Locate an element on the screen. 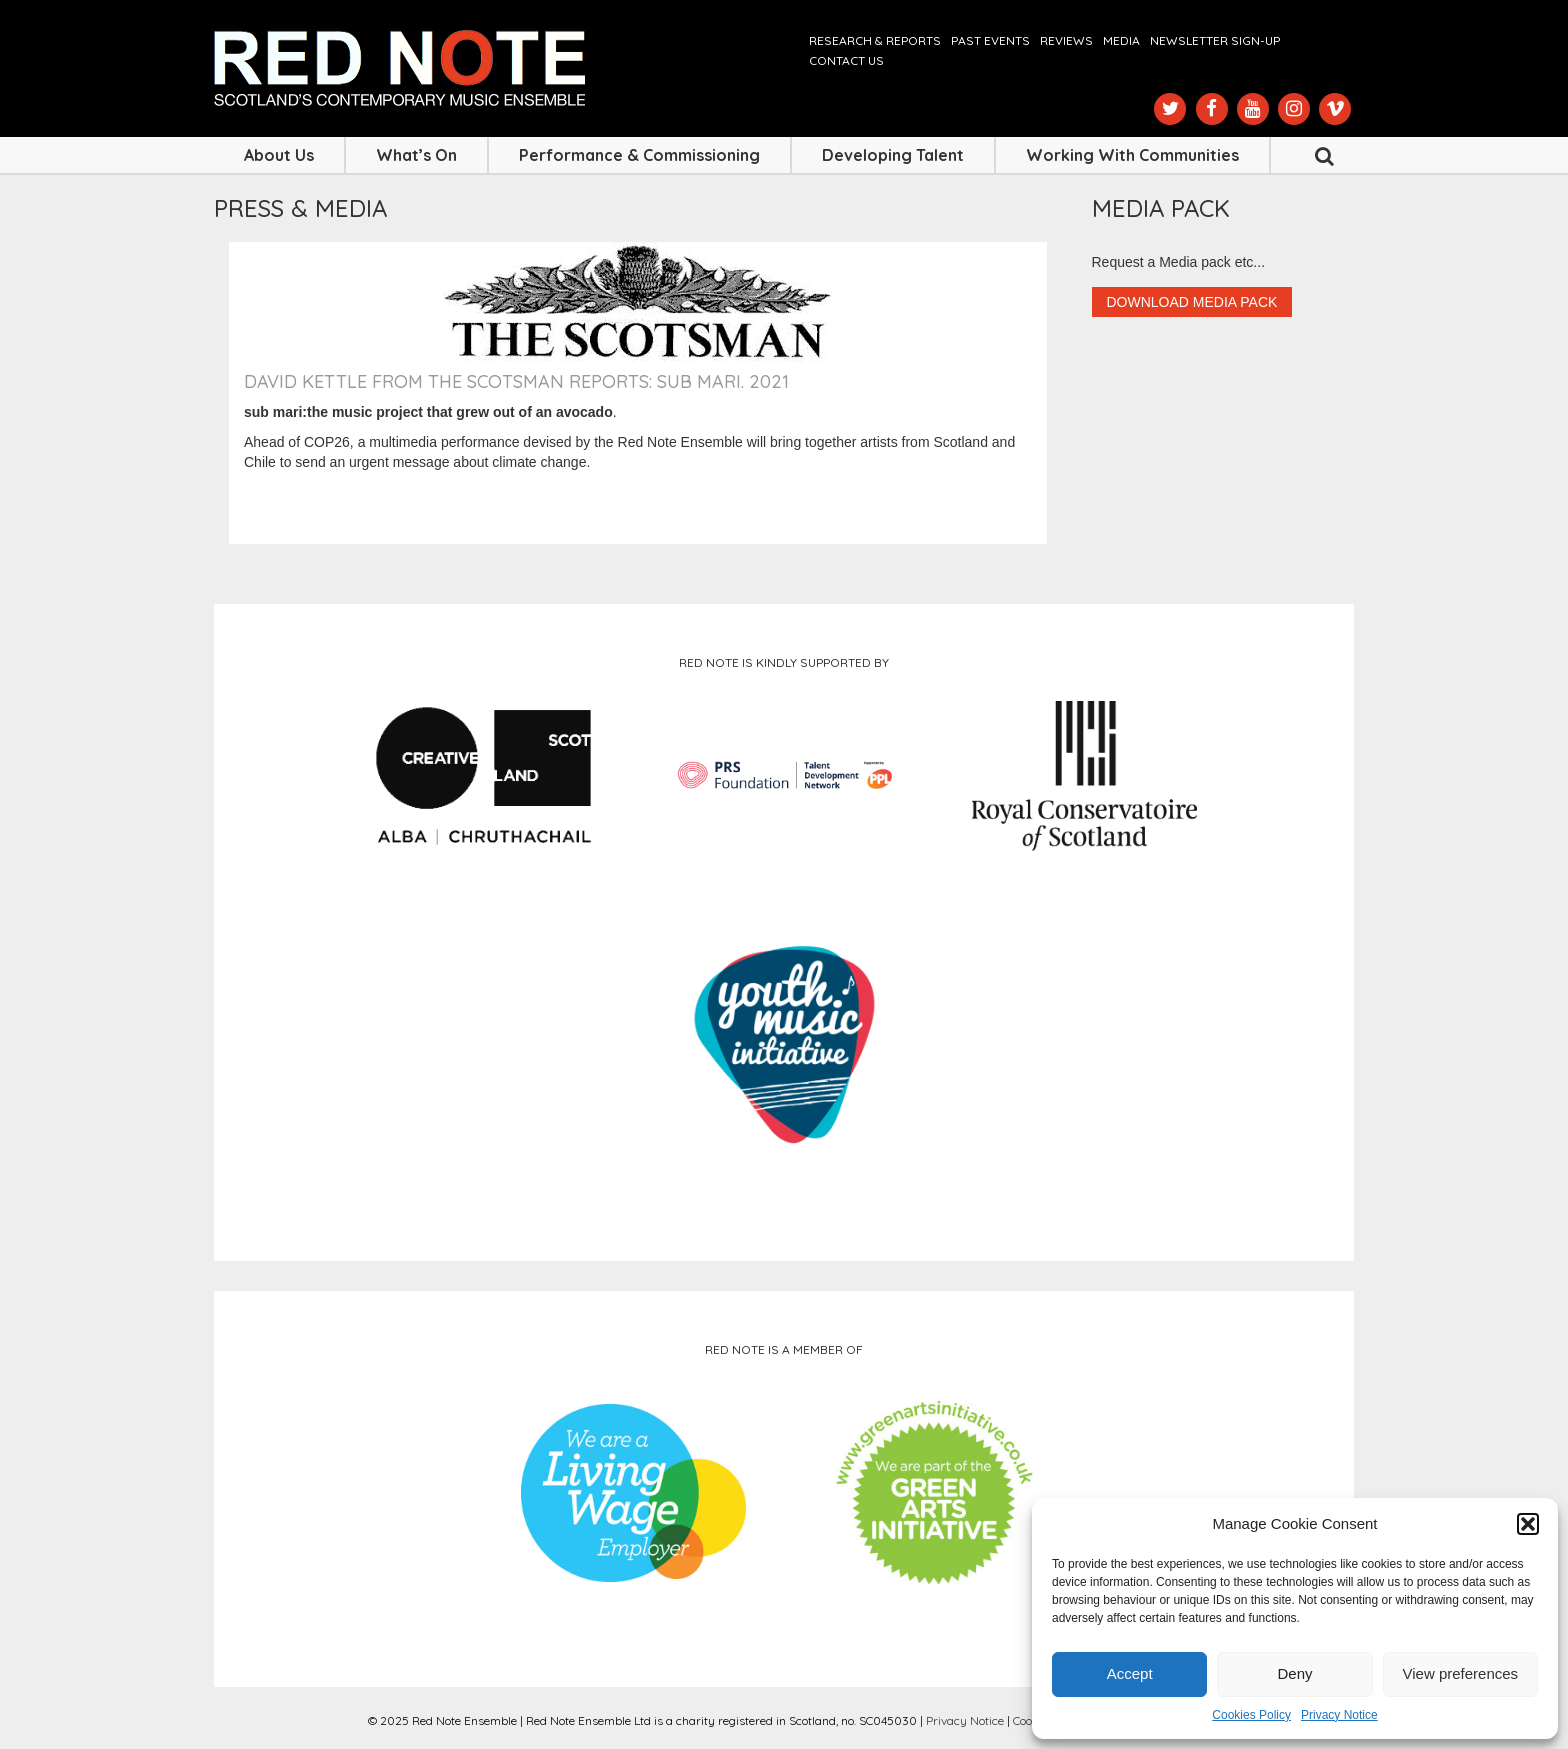 The height and width of the screenshot is (1749, 1568). Performance & Commissioning is located at coordinates (639, 155).